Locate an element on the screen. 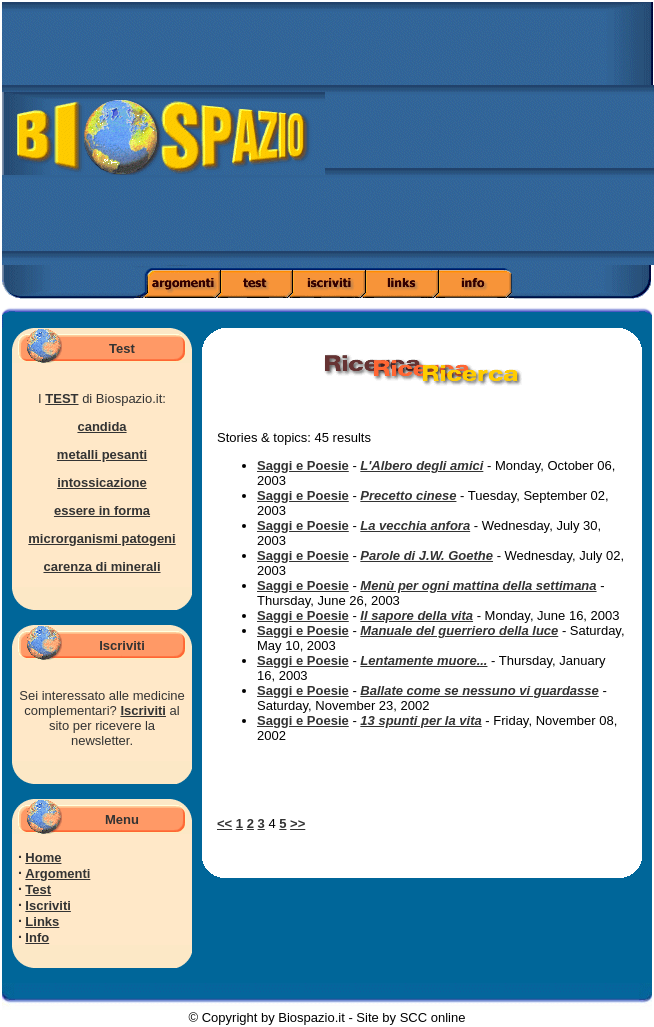 Image resolution: width=654 pixels, height=1027 pixels. [Advertisement] is located at coordinates (489, 140).